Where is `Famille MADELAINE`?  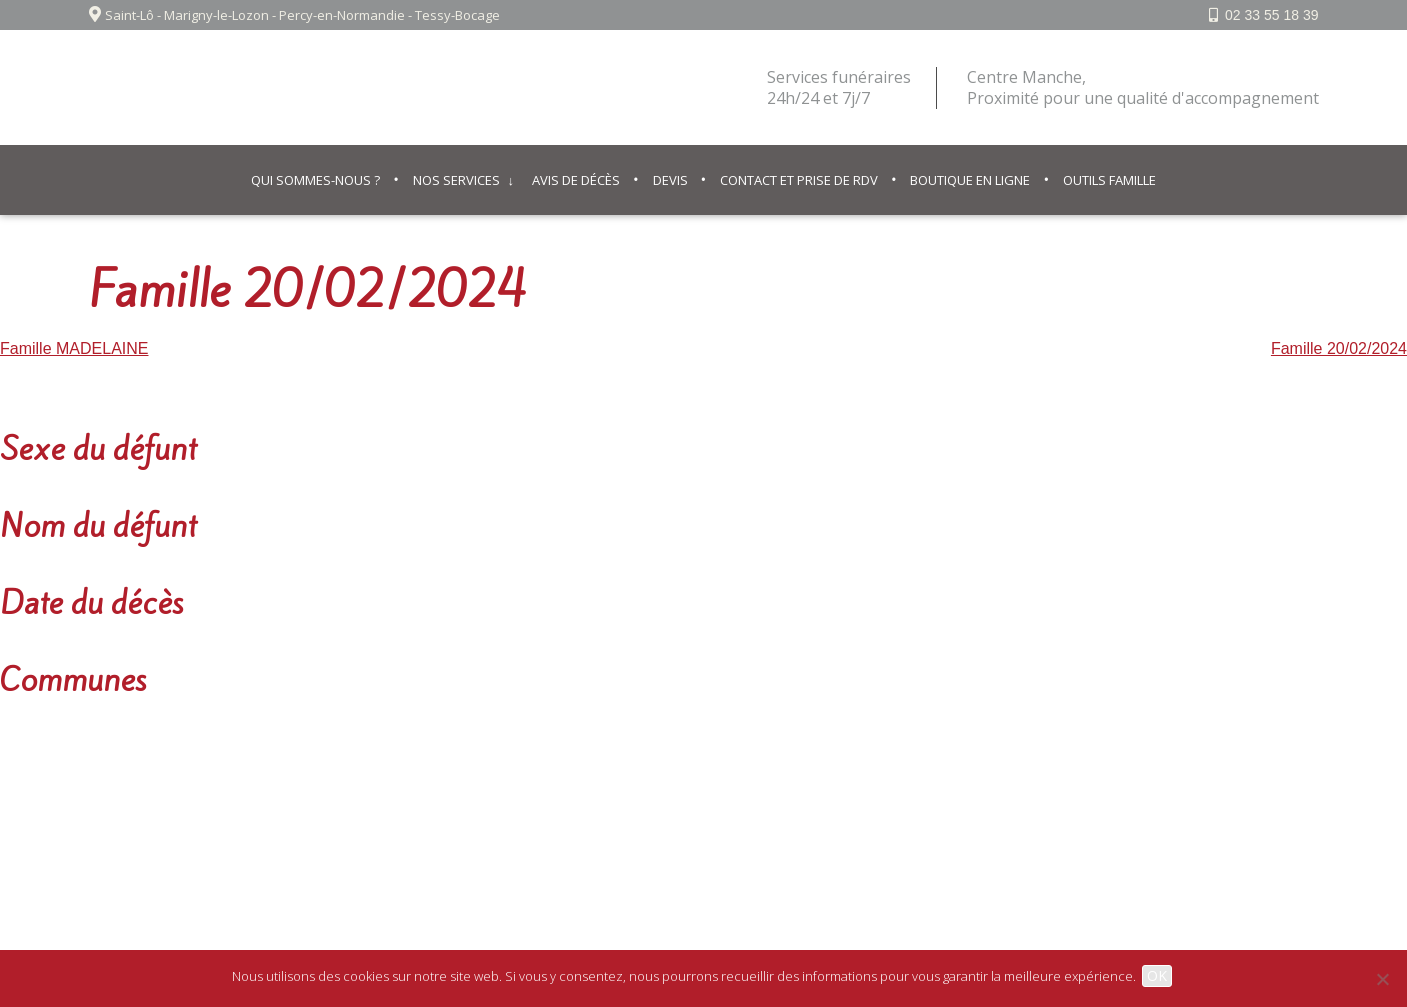
Famille MADELAINE is located at coordinates (74, 348).